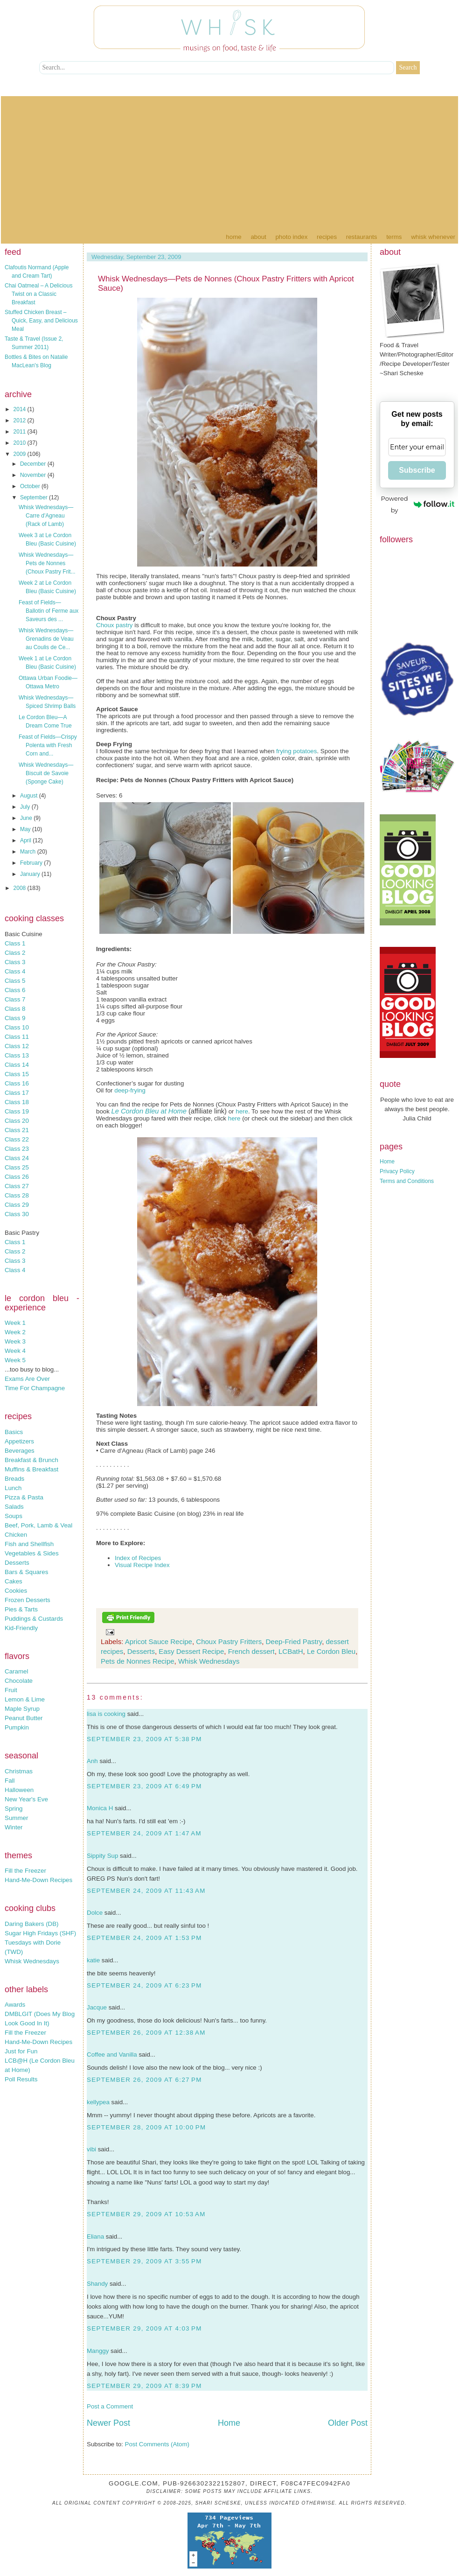 The height and width of the screenshot is (2576, 459). I want to click on Terms, so click(394, 236).